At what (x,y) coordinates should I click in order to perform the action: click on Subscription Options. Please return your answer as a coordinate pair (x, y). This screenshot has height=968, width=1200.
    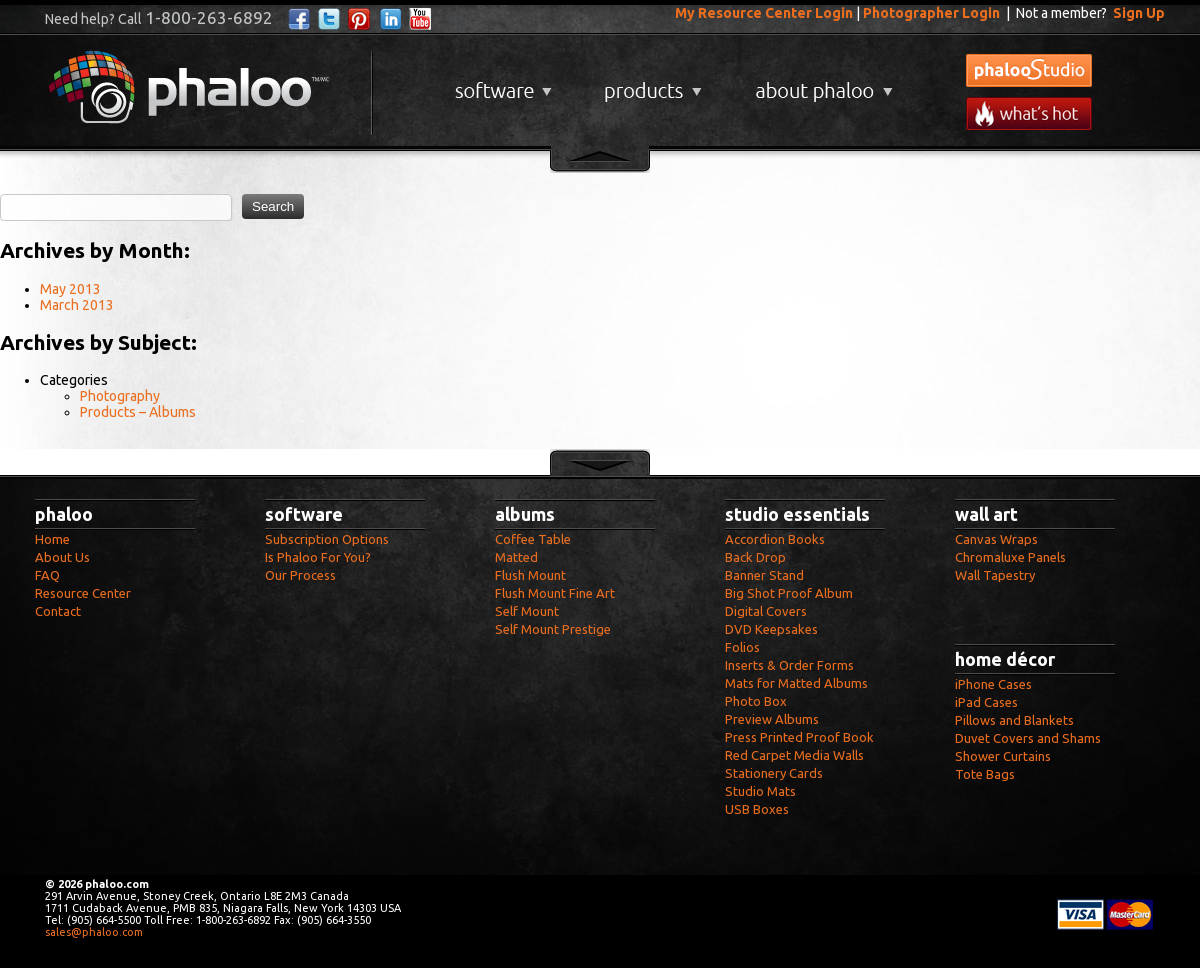
    Looking at the image, I should click on (327, 539).